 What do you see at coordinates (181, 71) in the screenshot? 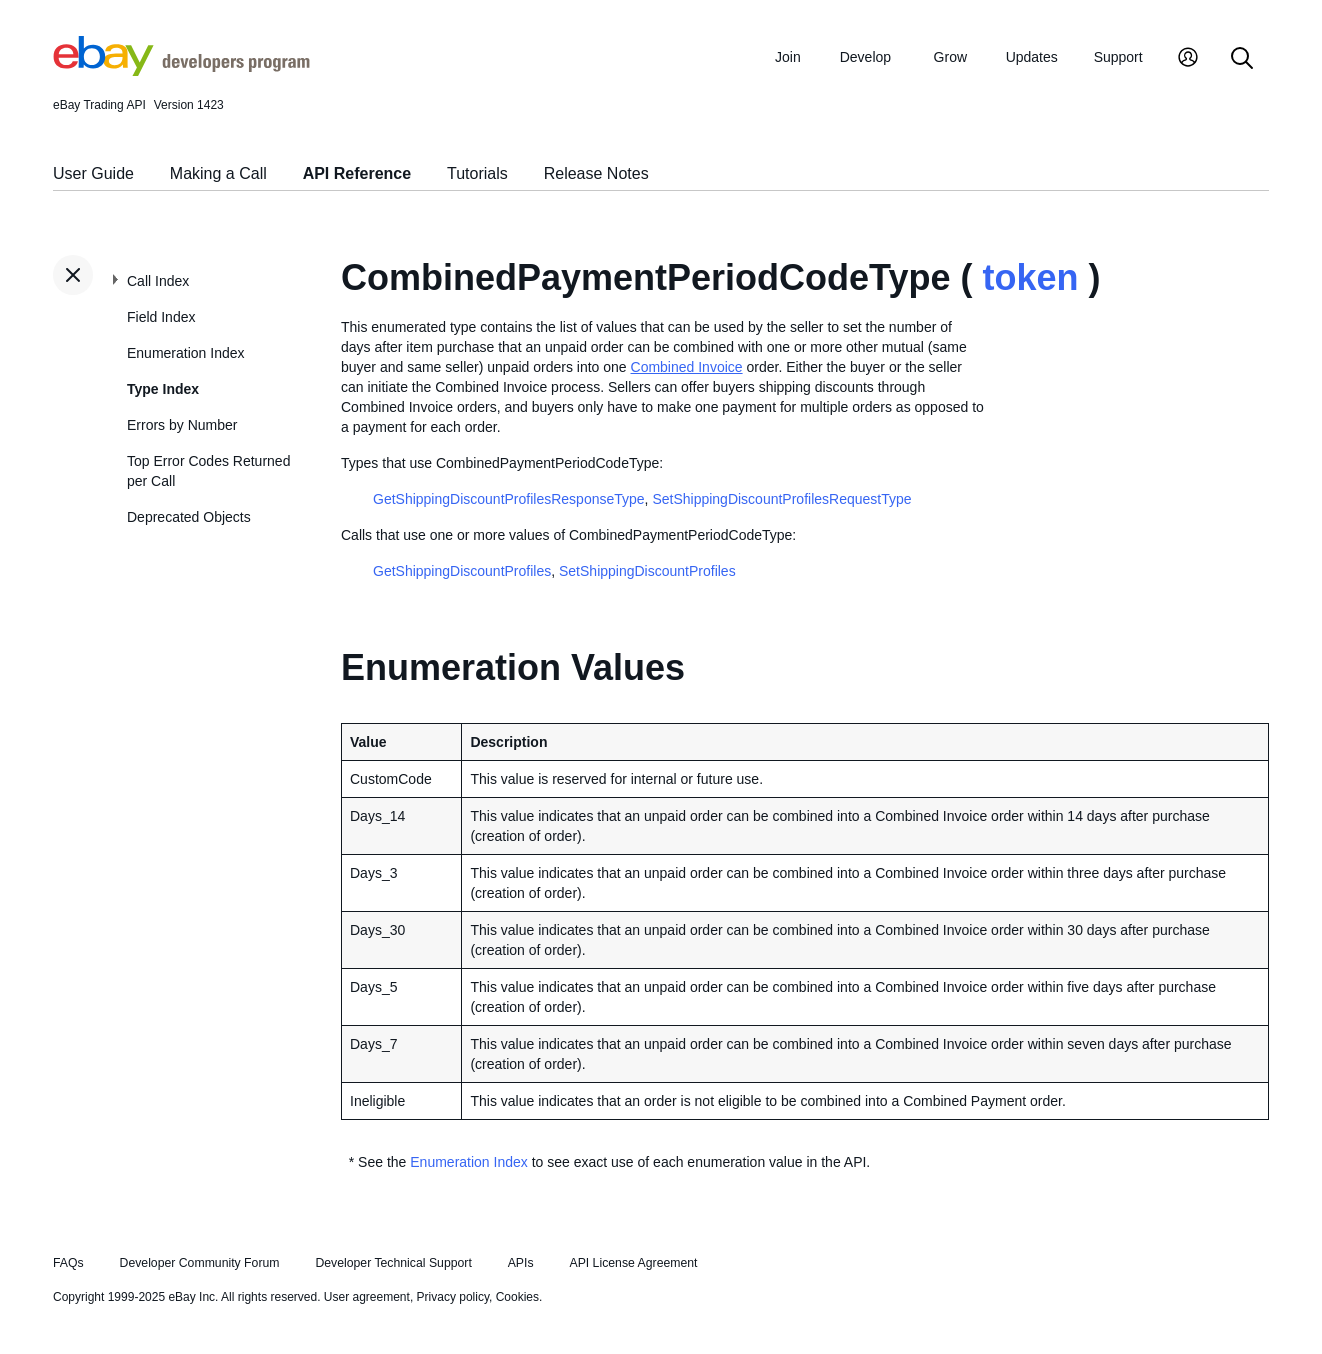
I see `[Go to the eBay Developers Program home page]` at bounding box center [181, 71].